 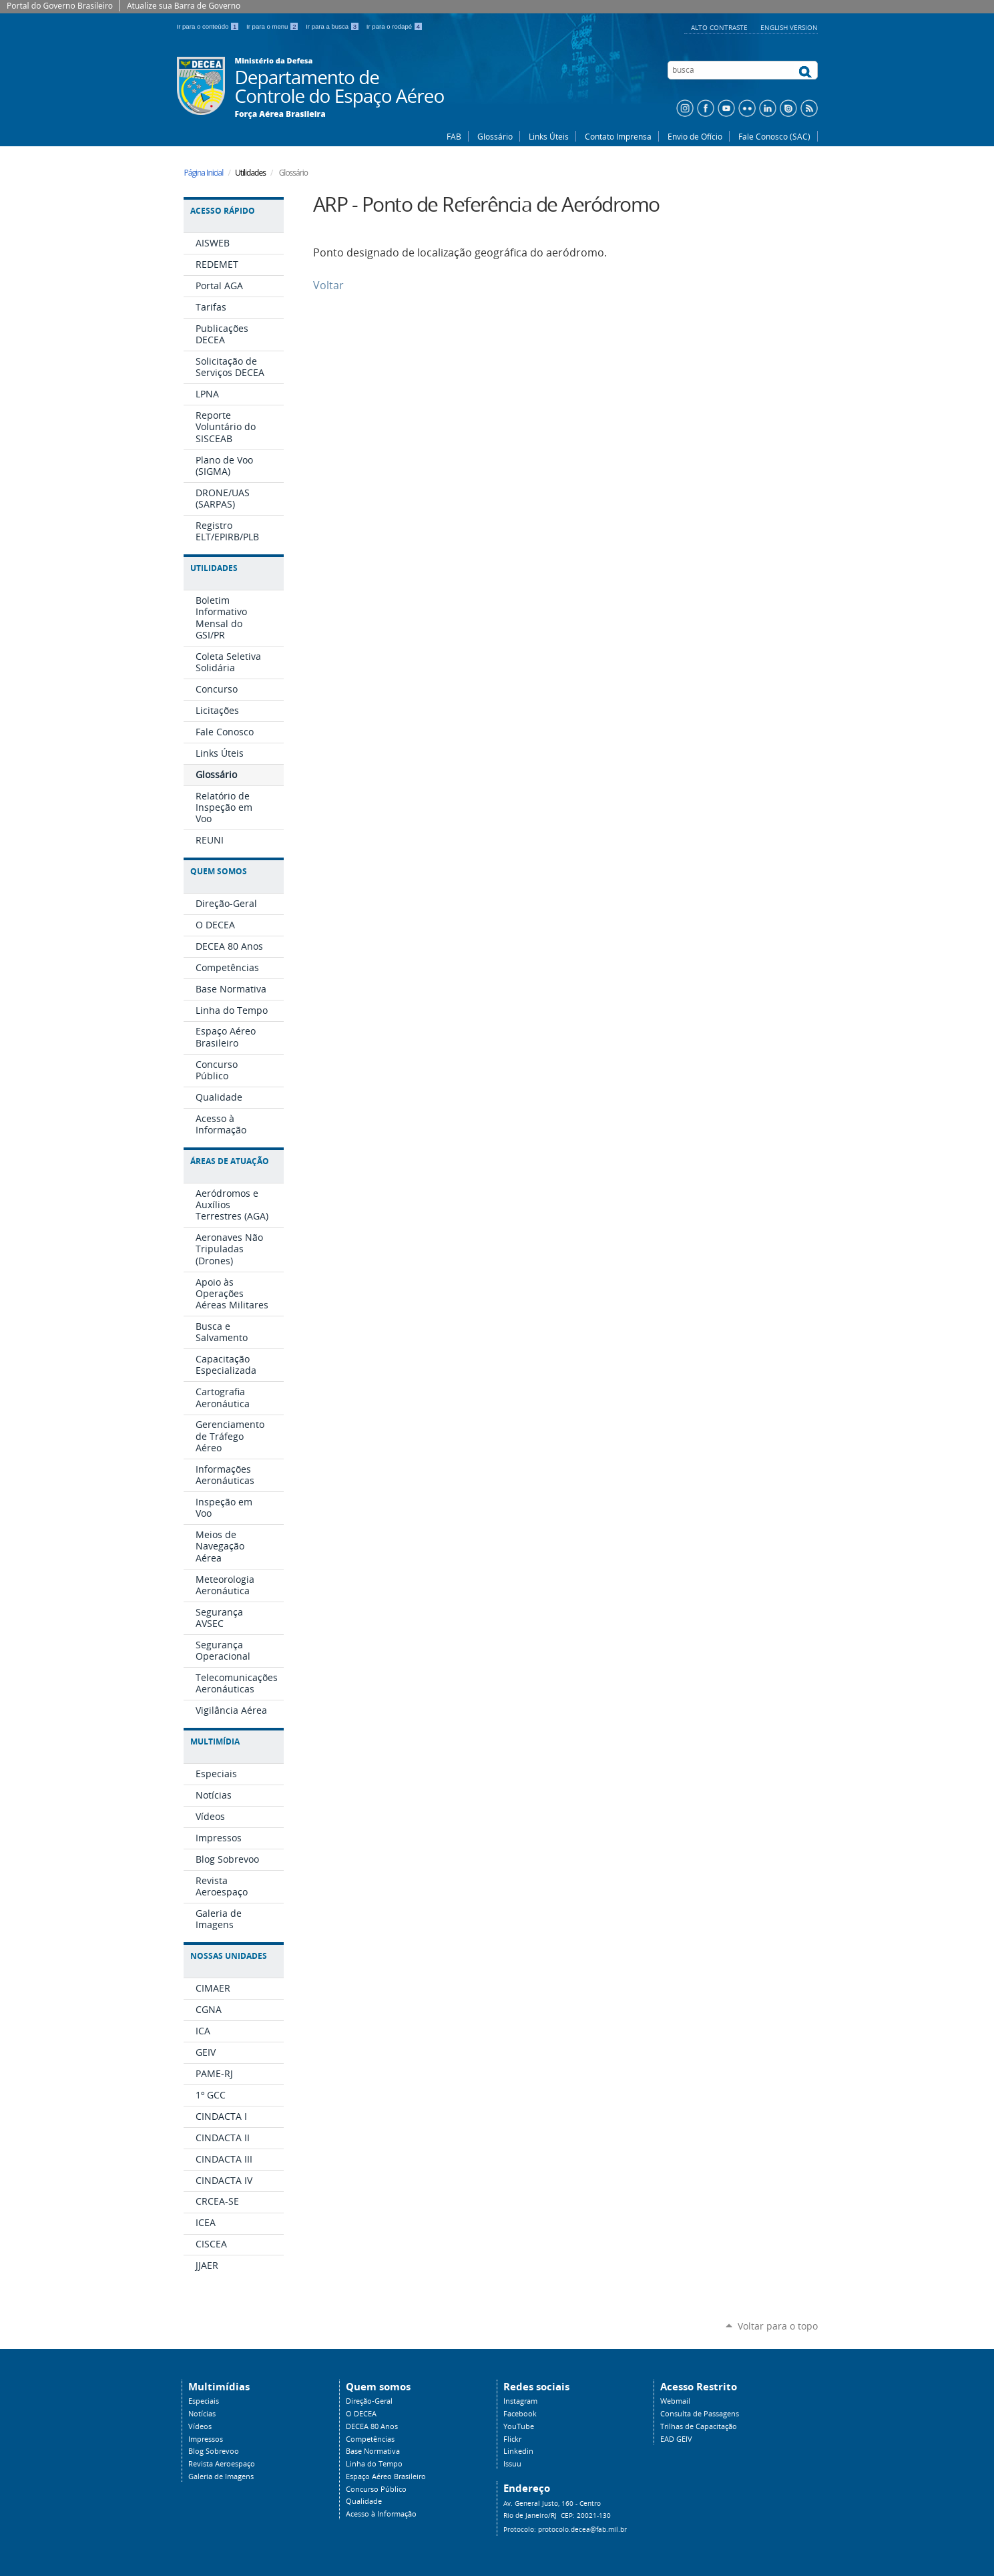 What do you see at coordinates (213, 2451) in the screenshot?
I see `Blog Sobrevoo` at bounding box center [213, 2451].